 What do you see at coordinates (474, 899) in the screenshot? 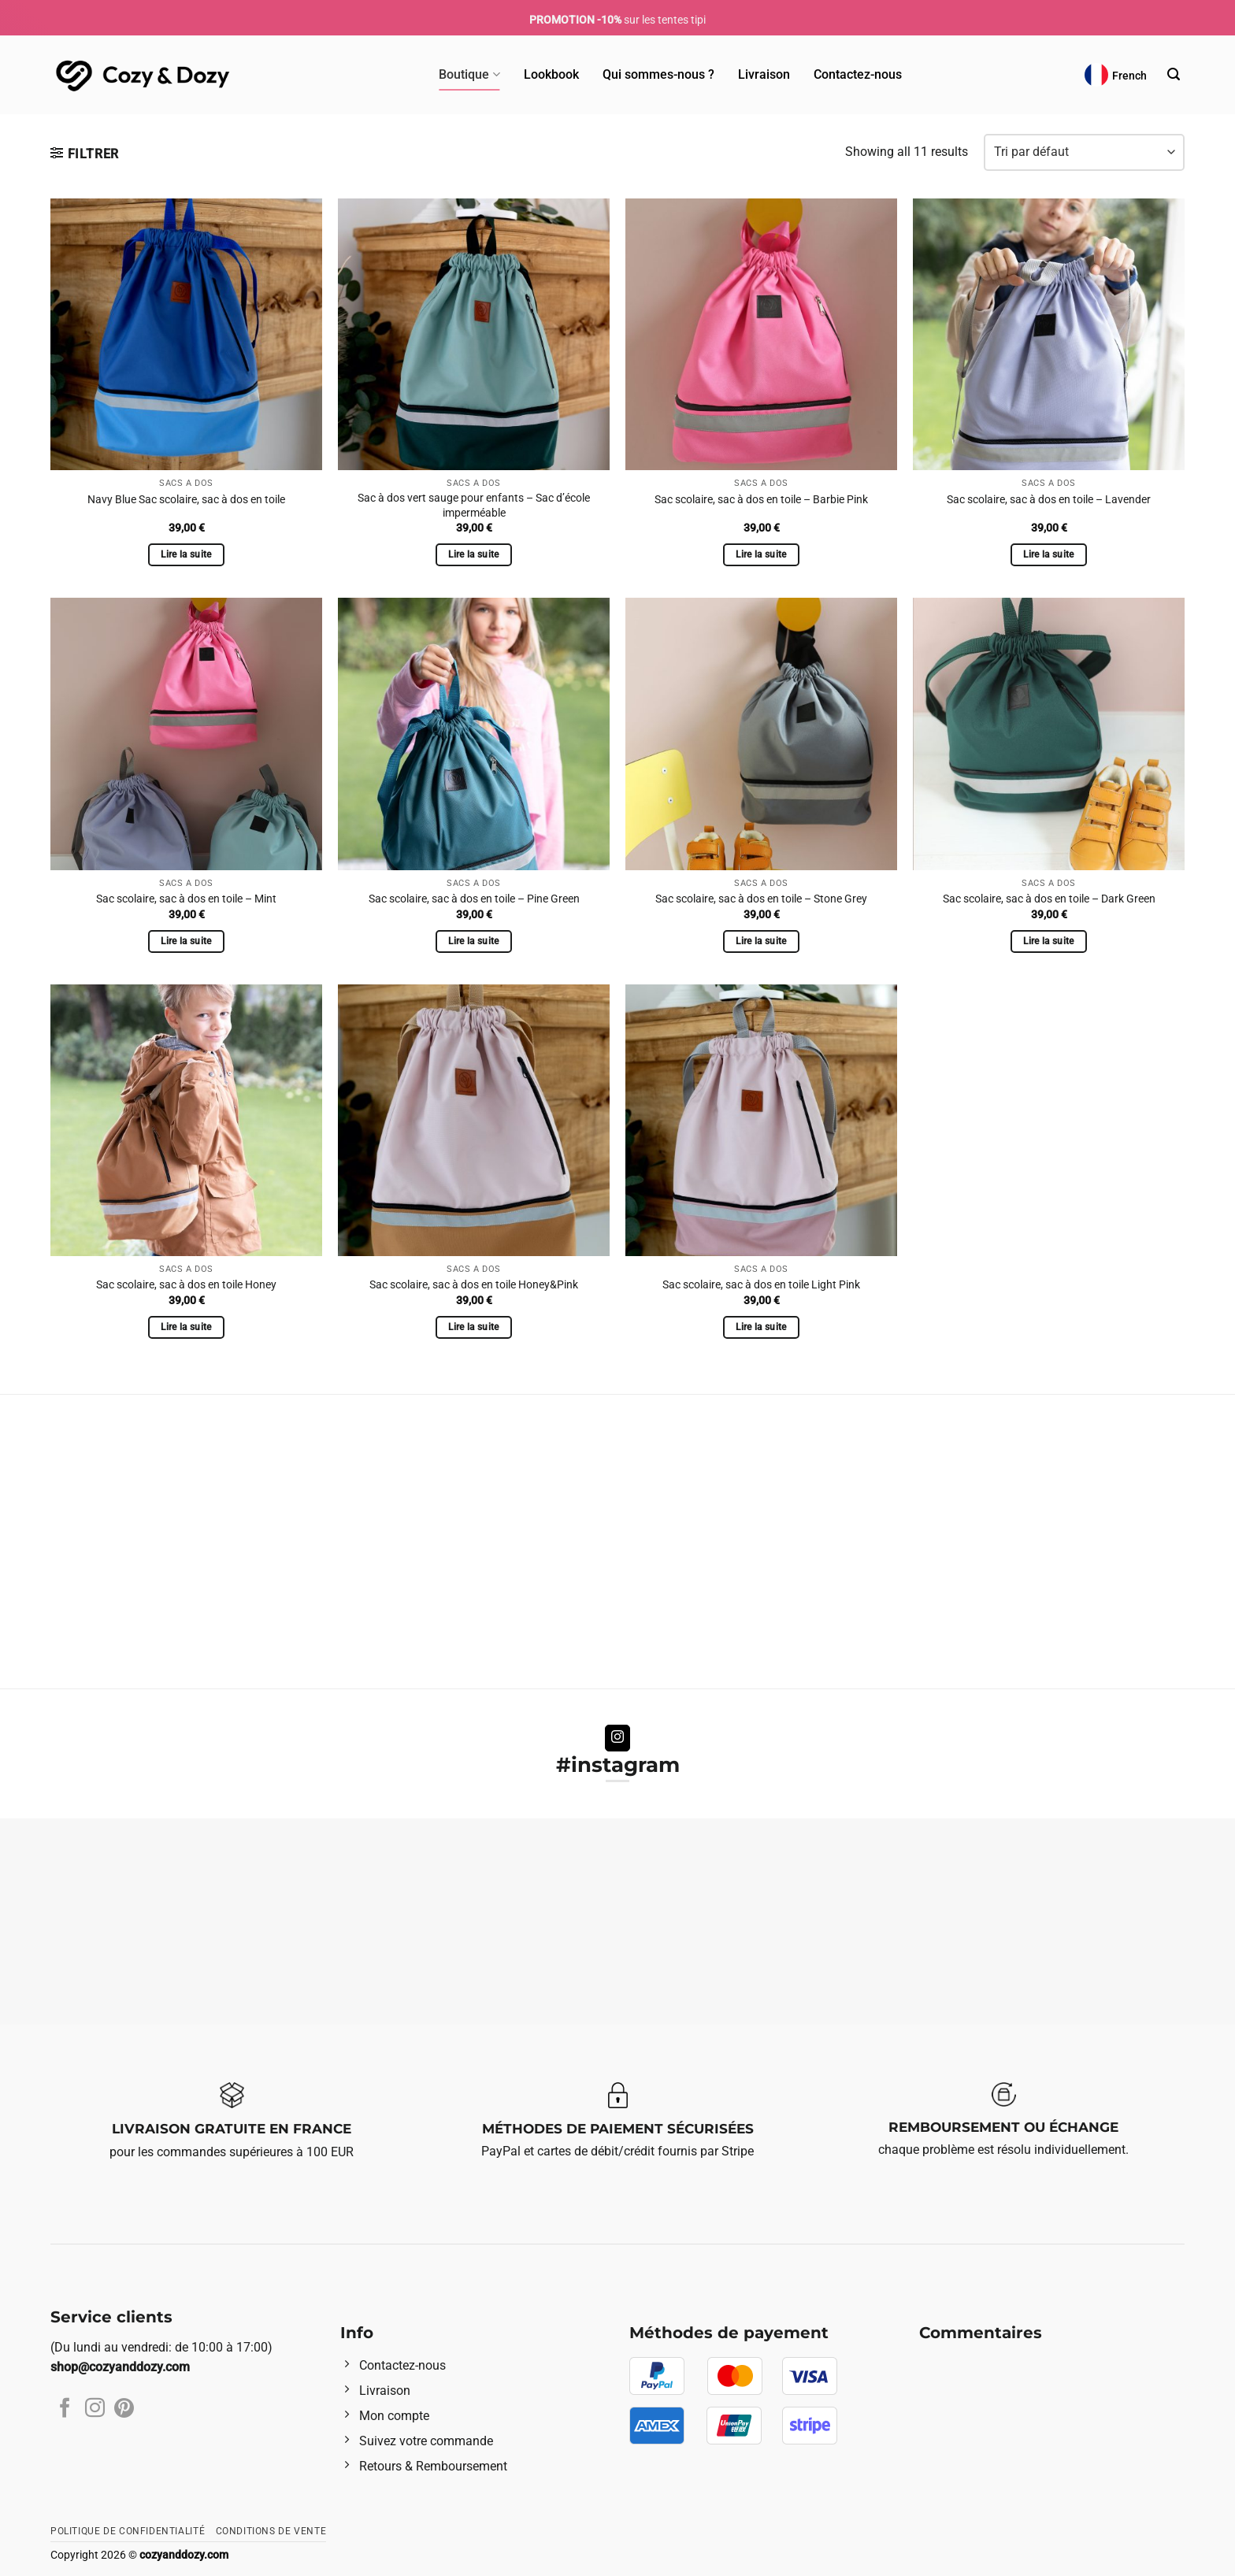
I see `Sac scolaire, sac à dos en toile – Pine Green` at bounding box center [474, 899].